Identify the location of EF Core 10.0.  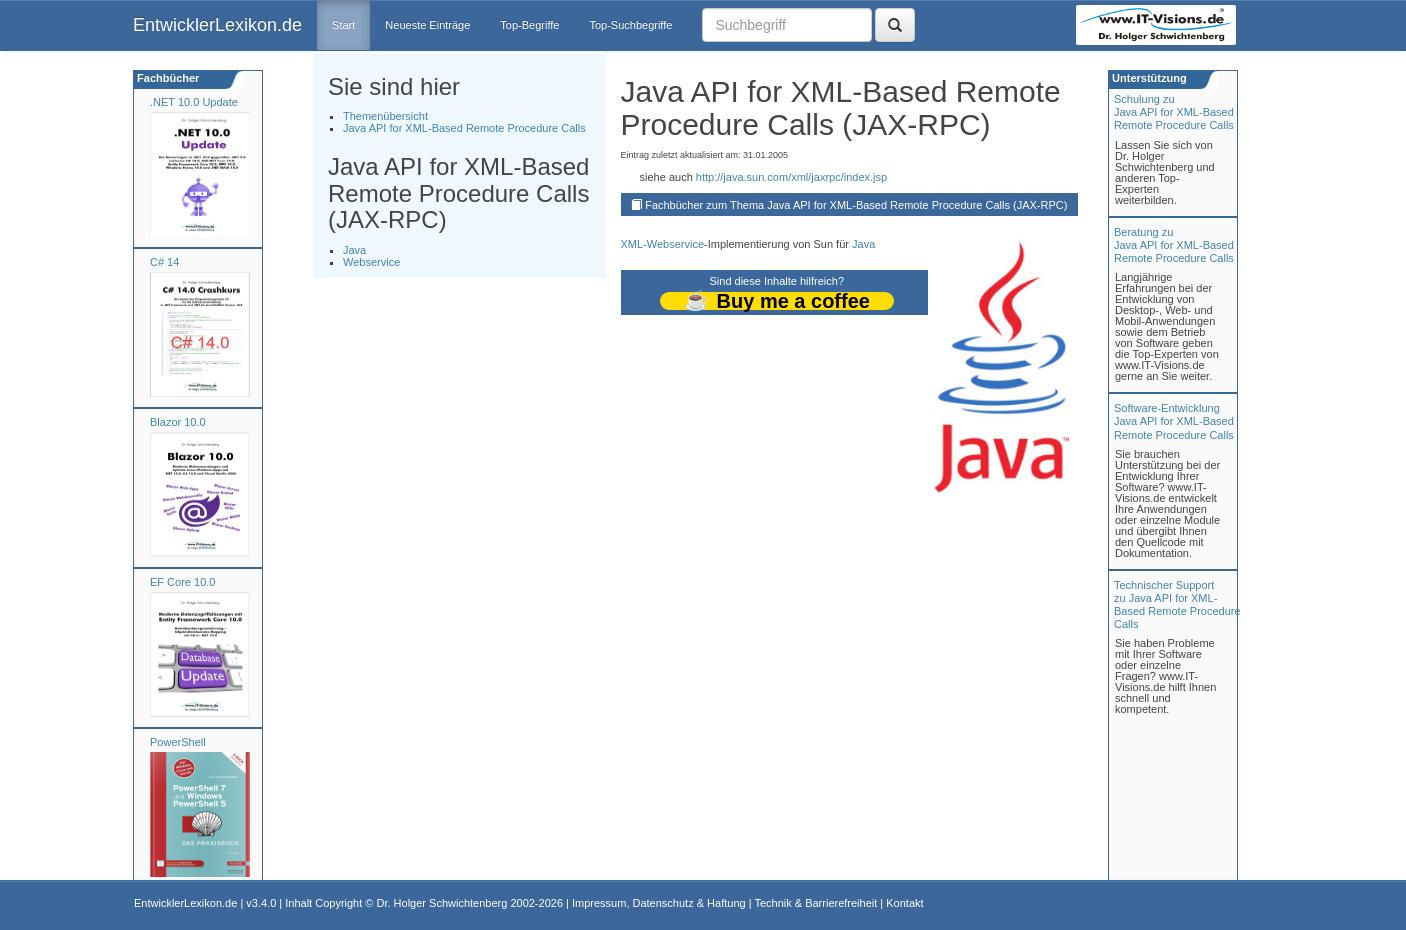
(182, 582).